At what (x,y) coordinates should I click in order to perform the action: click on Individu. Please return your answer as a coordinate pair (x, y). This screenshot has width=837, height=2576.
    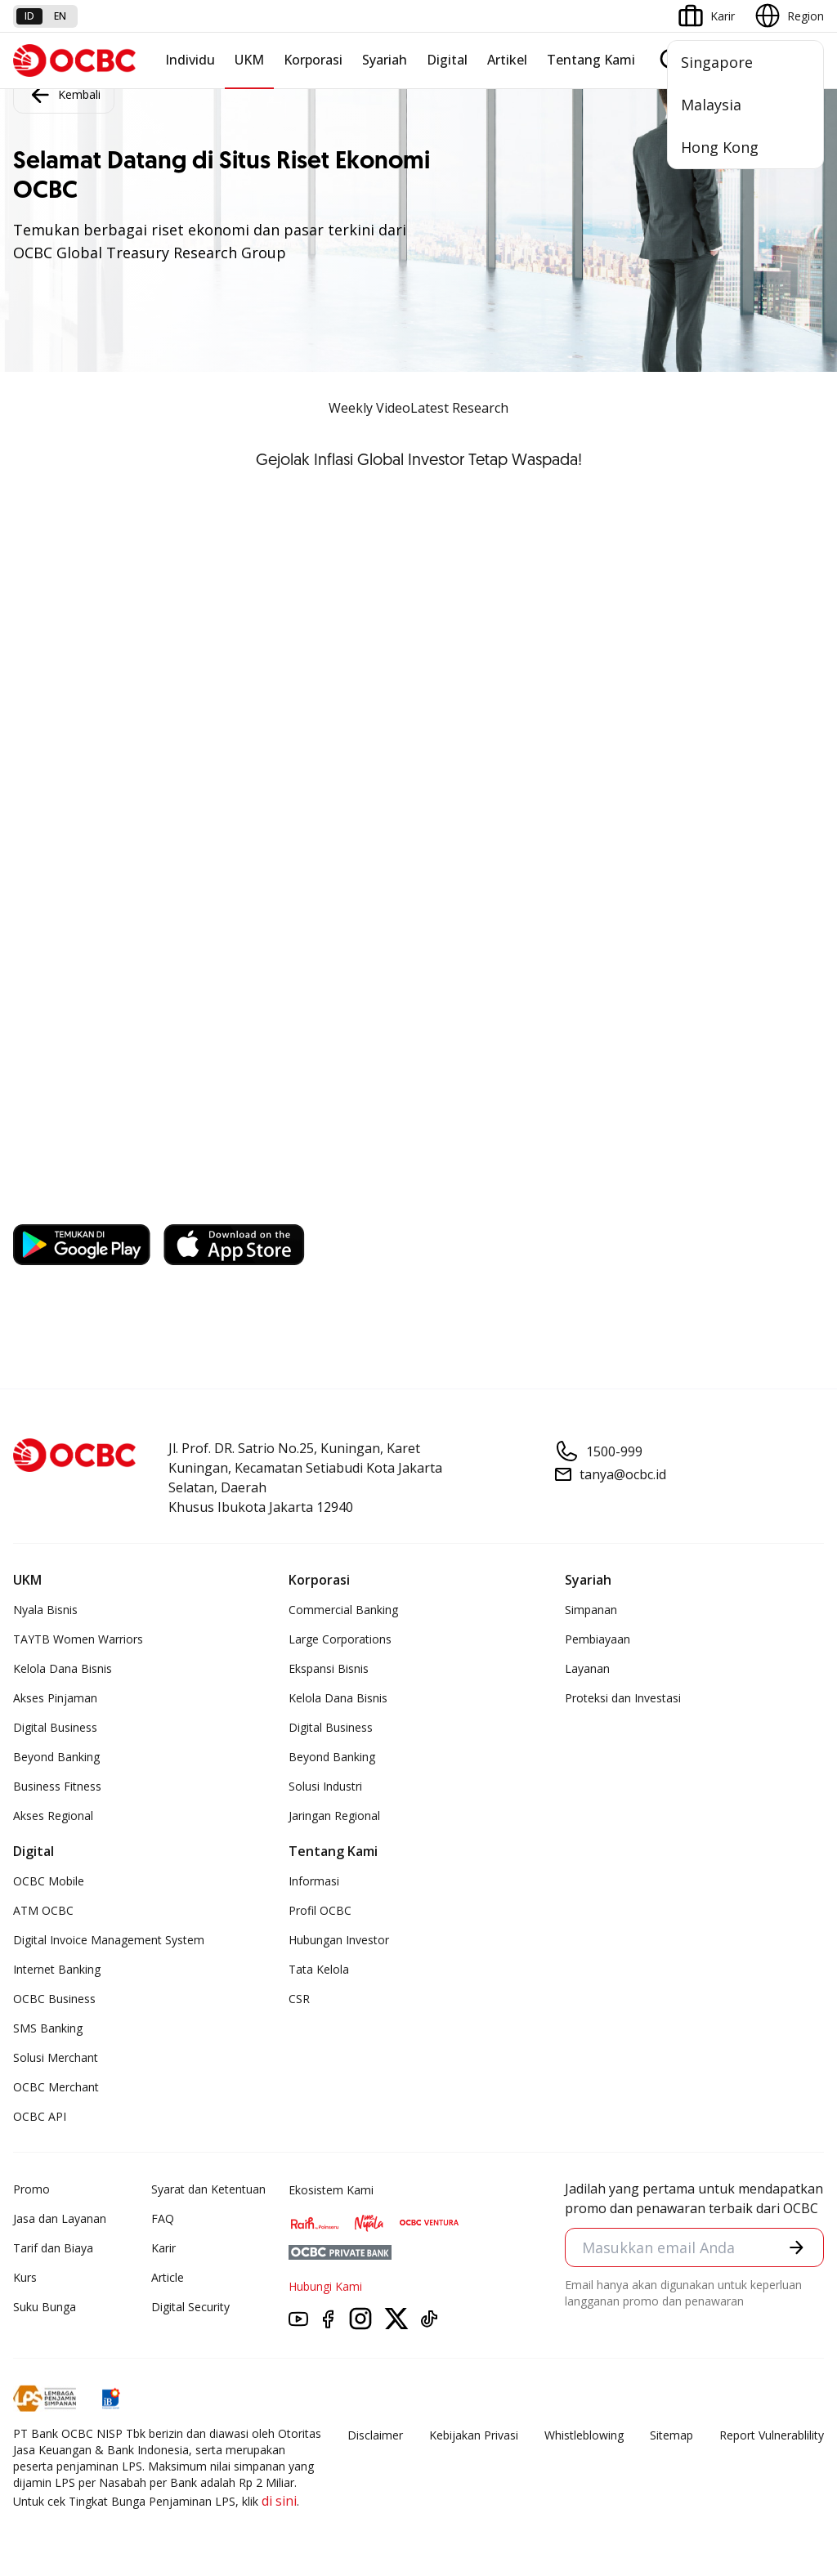
    Looking at the image, I should click on (190, 60).